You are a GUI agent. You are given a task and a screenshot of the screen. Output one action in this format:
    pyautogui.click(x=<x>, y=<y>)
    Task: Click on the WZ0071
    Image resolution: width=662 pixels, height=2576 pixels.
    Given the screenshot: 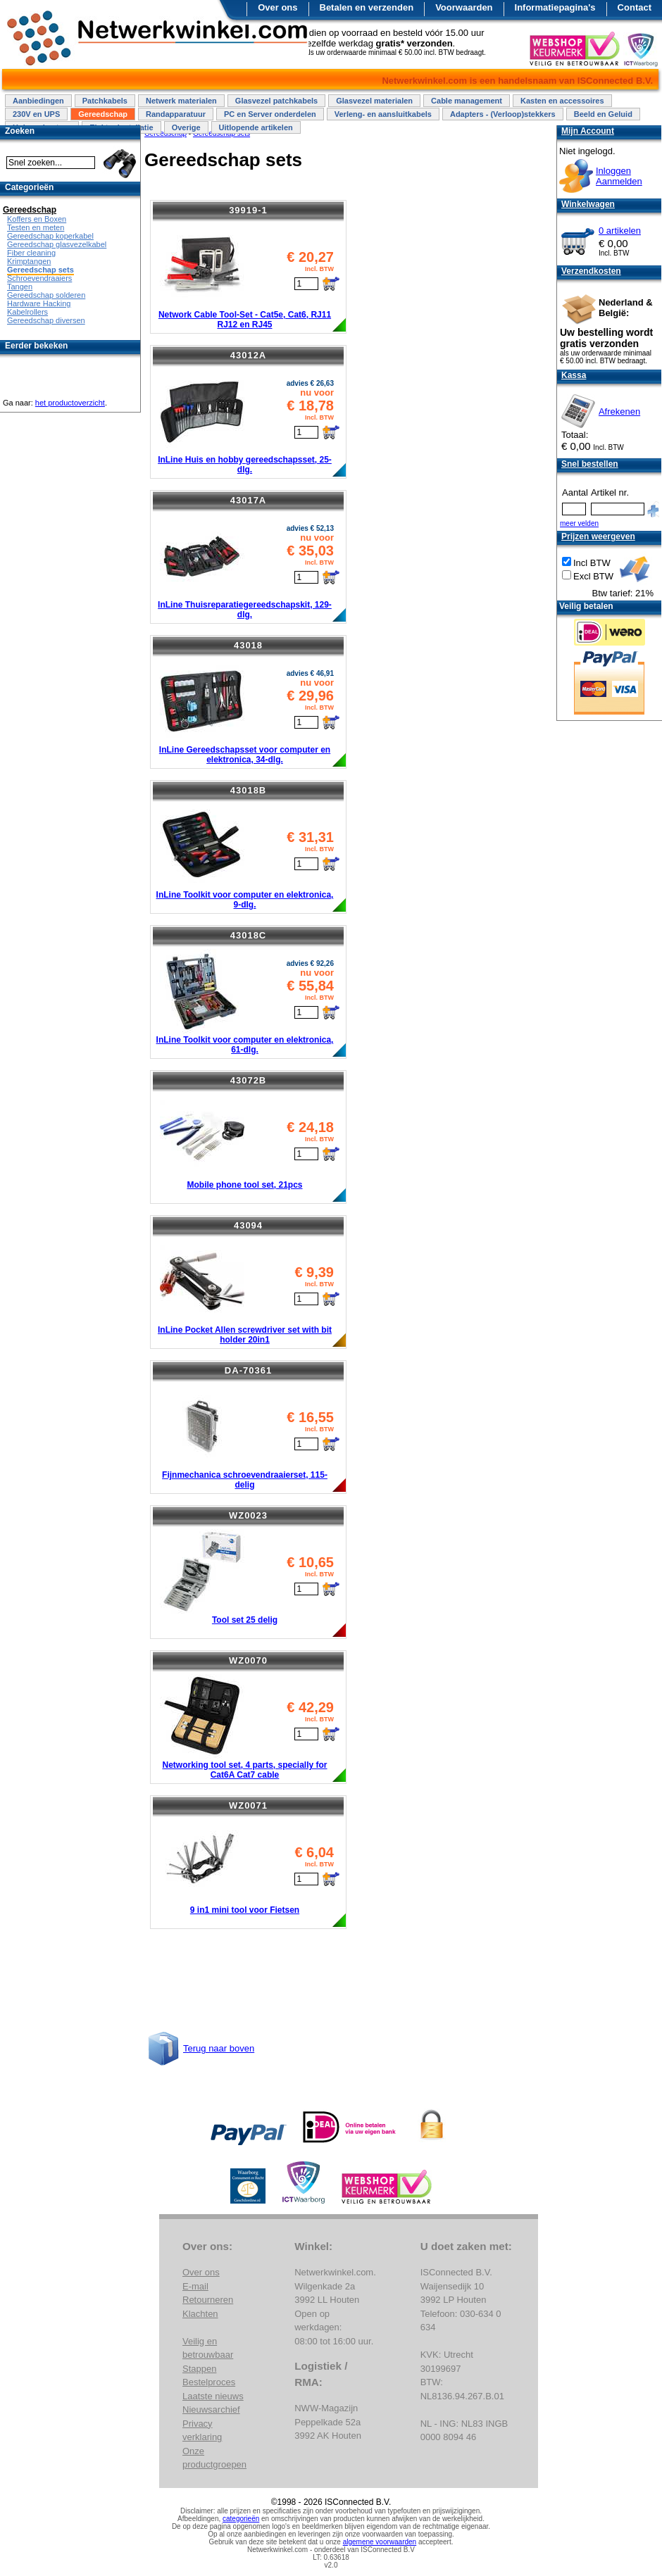 What is the action you would take?
    pyautogui.click(x=248, y=1805)
    